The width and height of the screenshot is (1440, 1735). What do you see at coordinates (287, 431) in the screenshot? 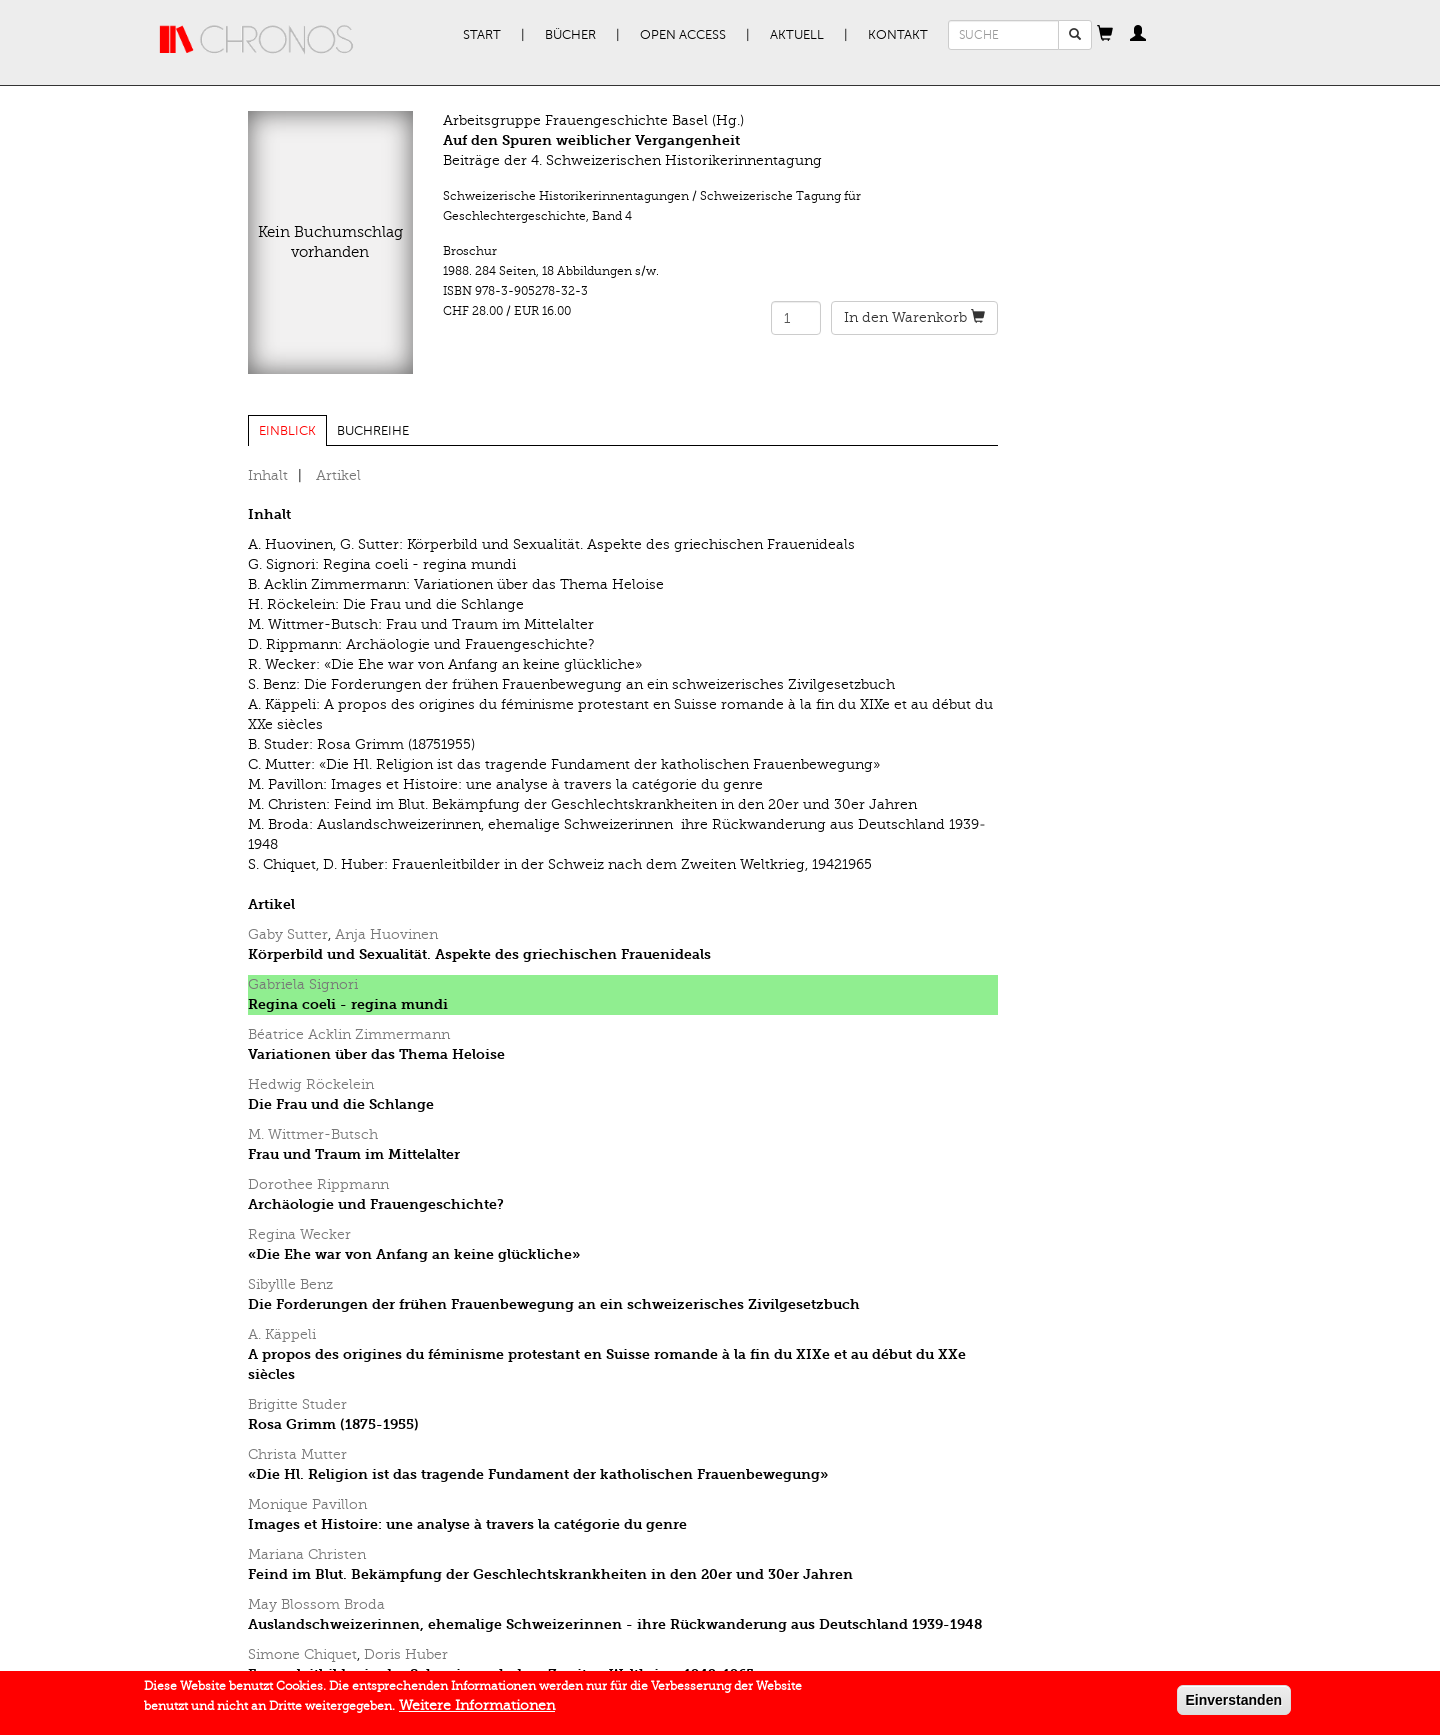
I see `Einblick [tab]` at bounding box center [287, 431].